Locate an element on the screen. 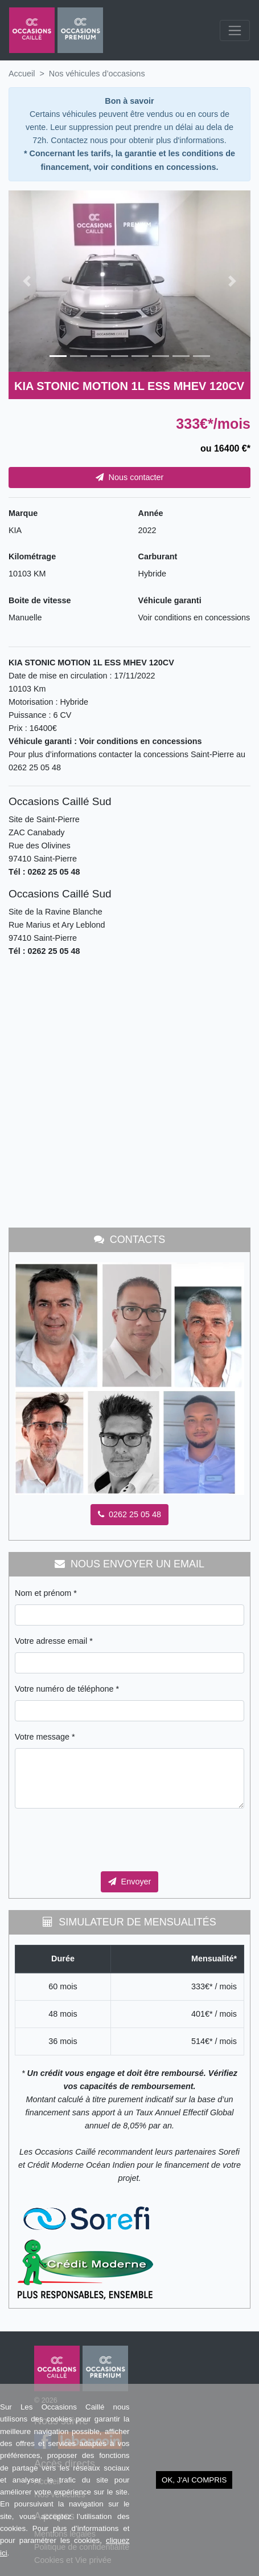 Image resolution: width=259 pixels, height=2576 pixels. [presentation] is located at coordinates (101, 1840).